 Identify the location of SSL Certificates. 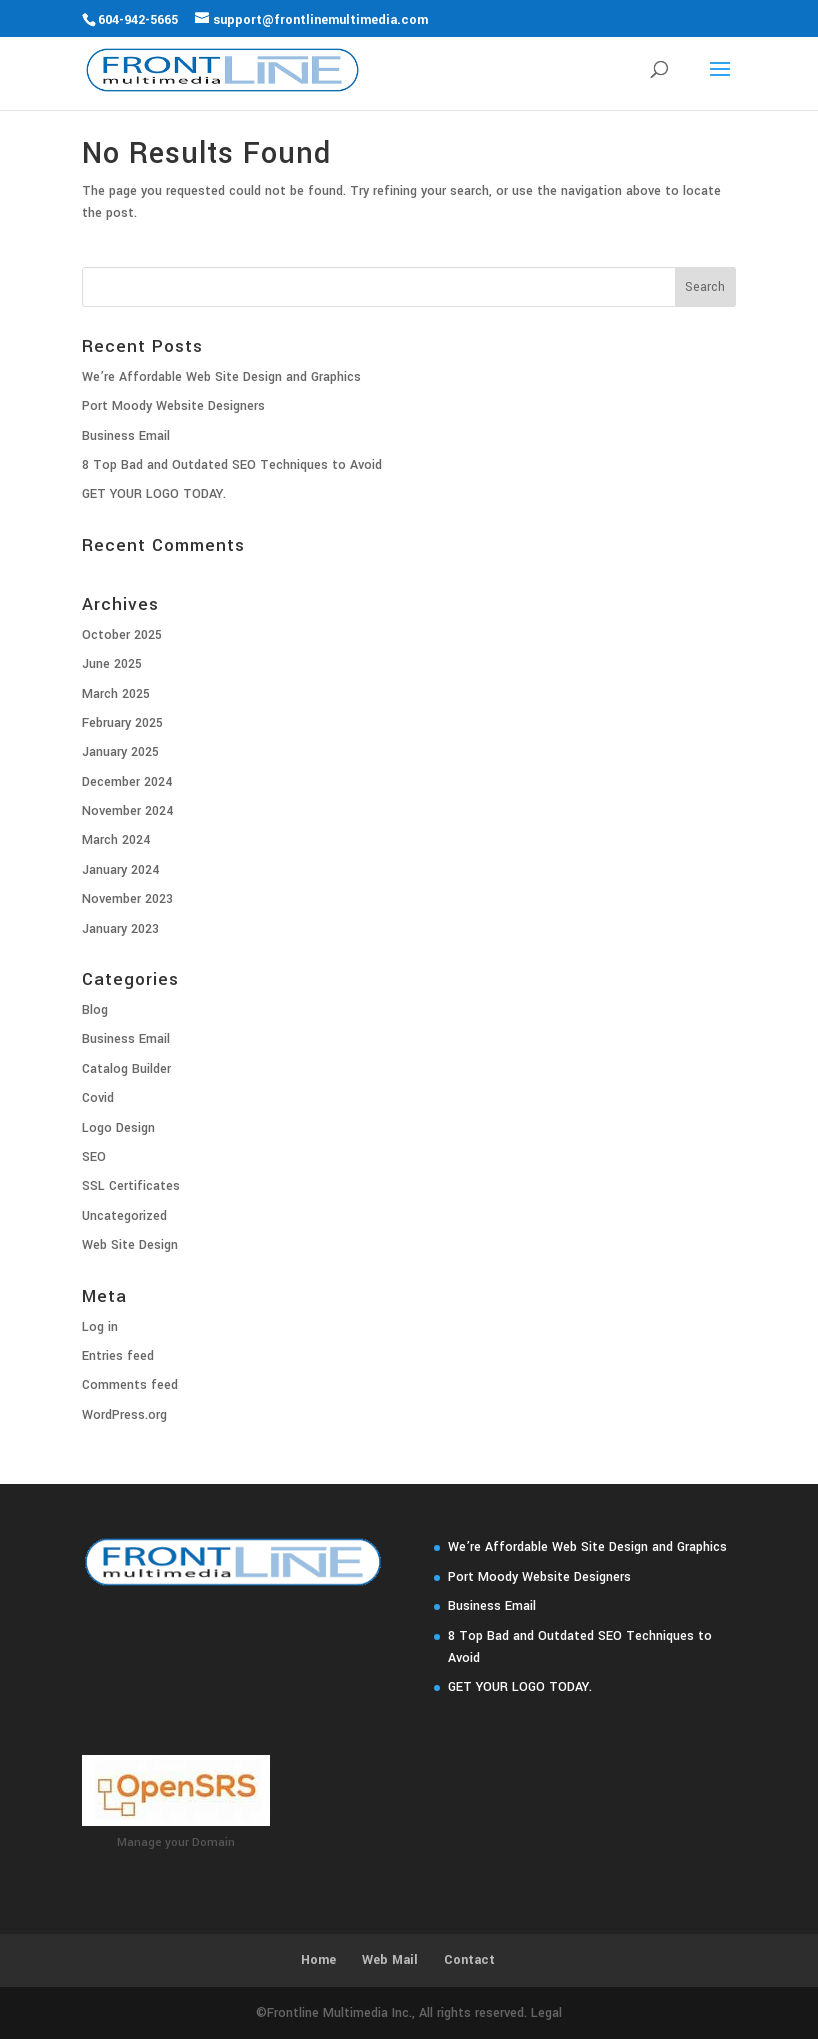
(131, 1186).